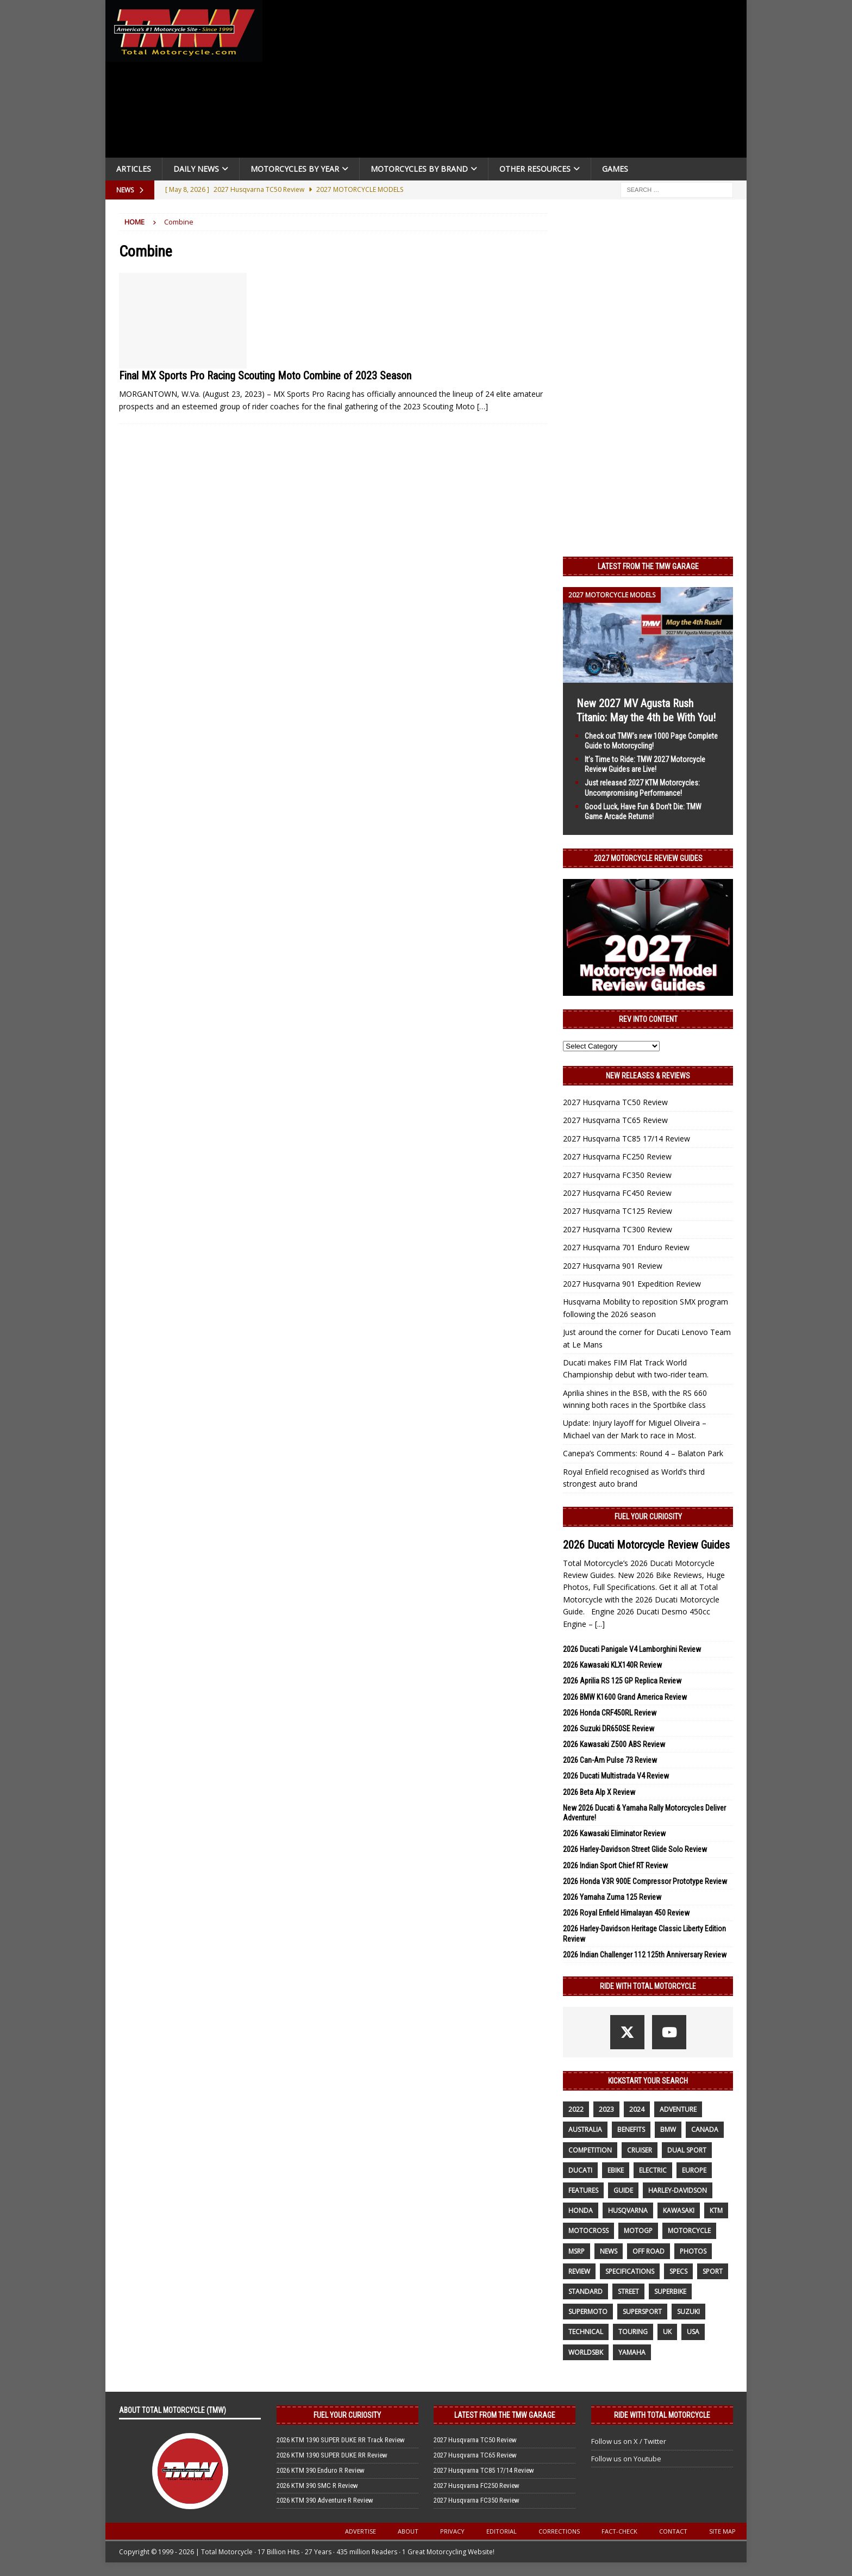 The height and width of the screenshot is (2576, 852). Describe the element at coordinates (196, 169) in the screenshot. I see `Daily News` at that location.